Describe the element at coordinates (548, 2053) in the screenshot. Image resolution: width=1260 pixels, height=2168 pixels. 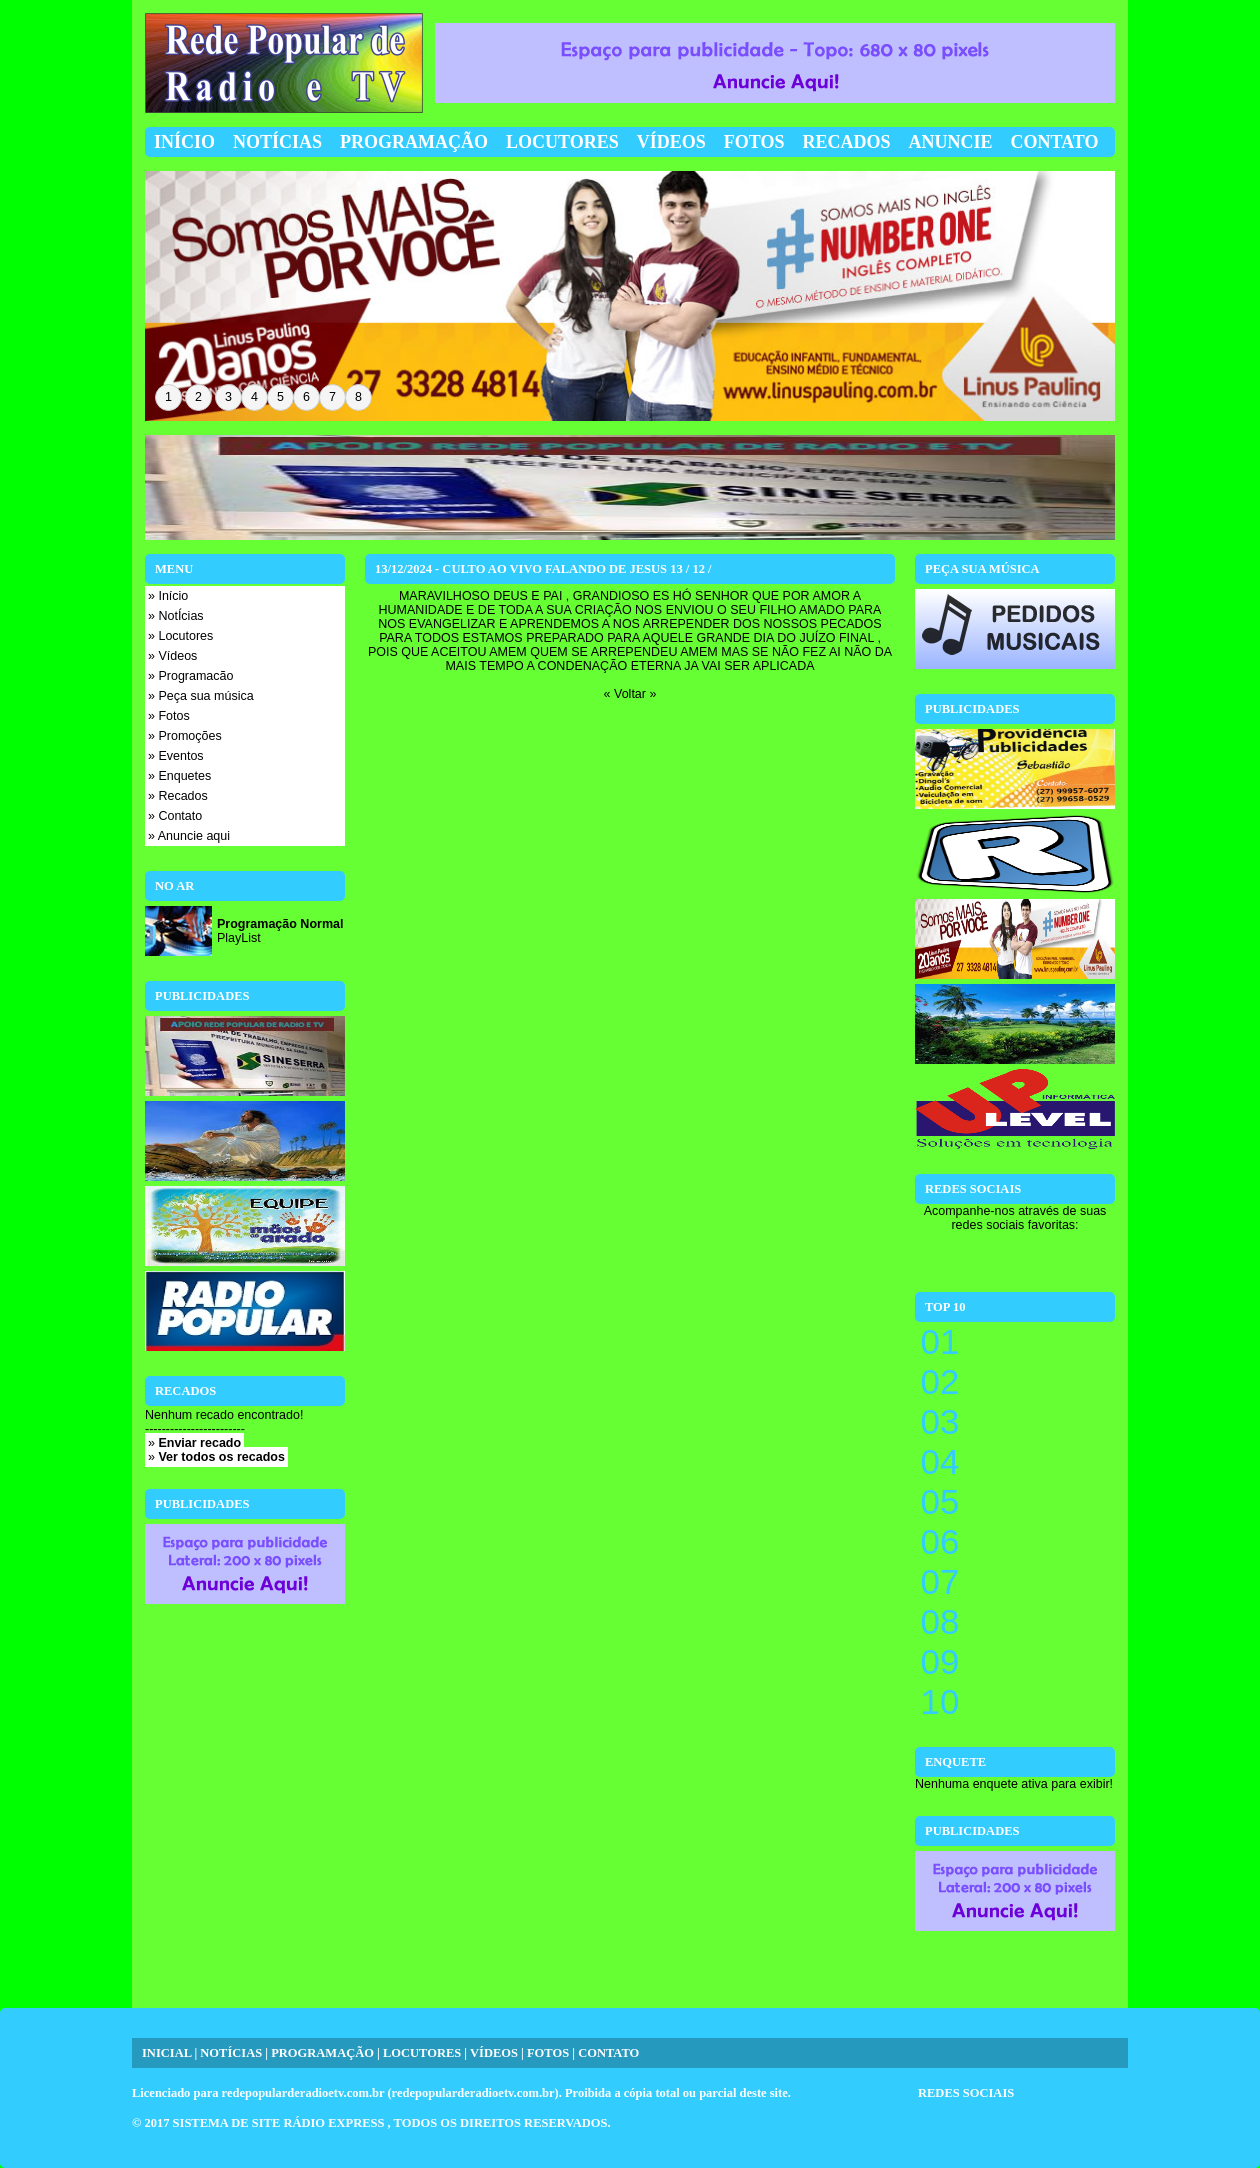
I see `FOTOS` at that location.